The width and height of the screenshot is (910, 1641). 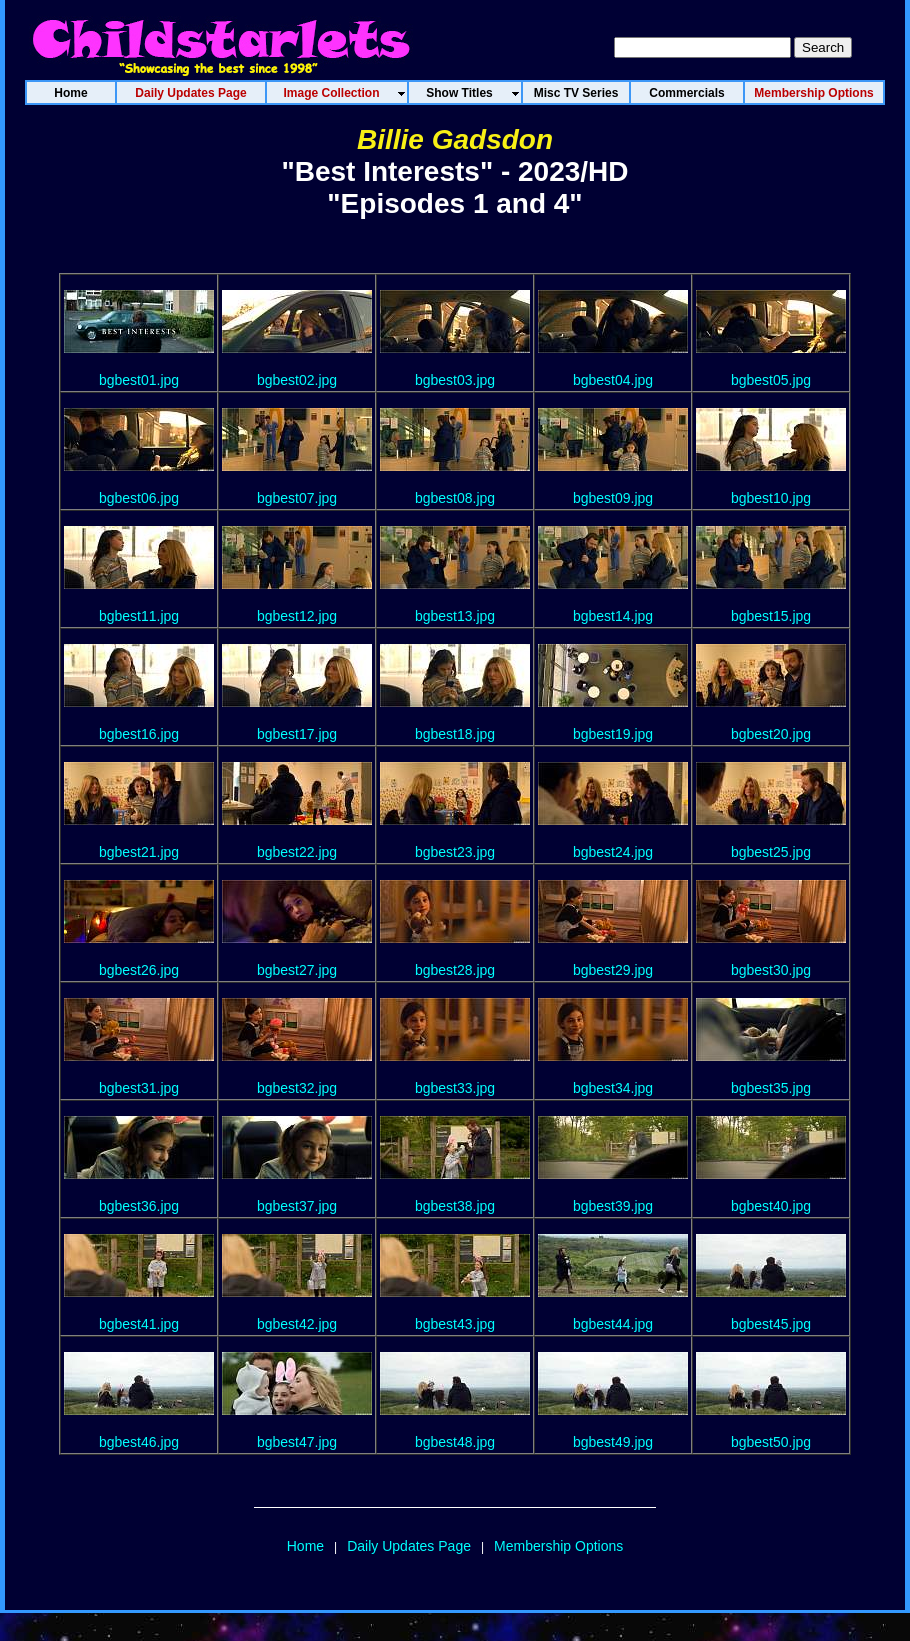 What do you see at coordinates (455, 1442) in the screenshot?
I see `bgbest48.jpg` at bounding box center [455, 1442].